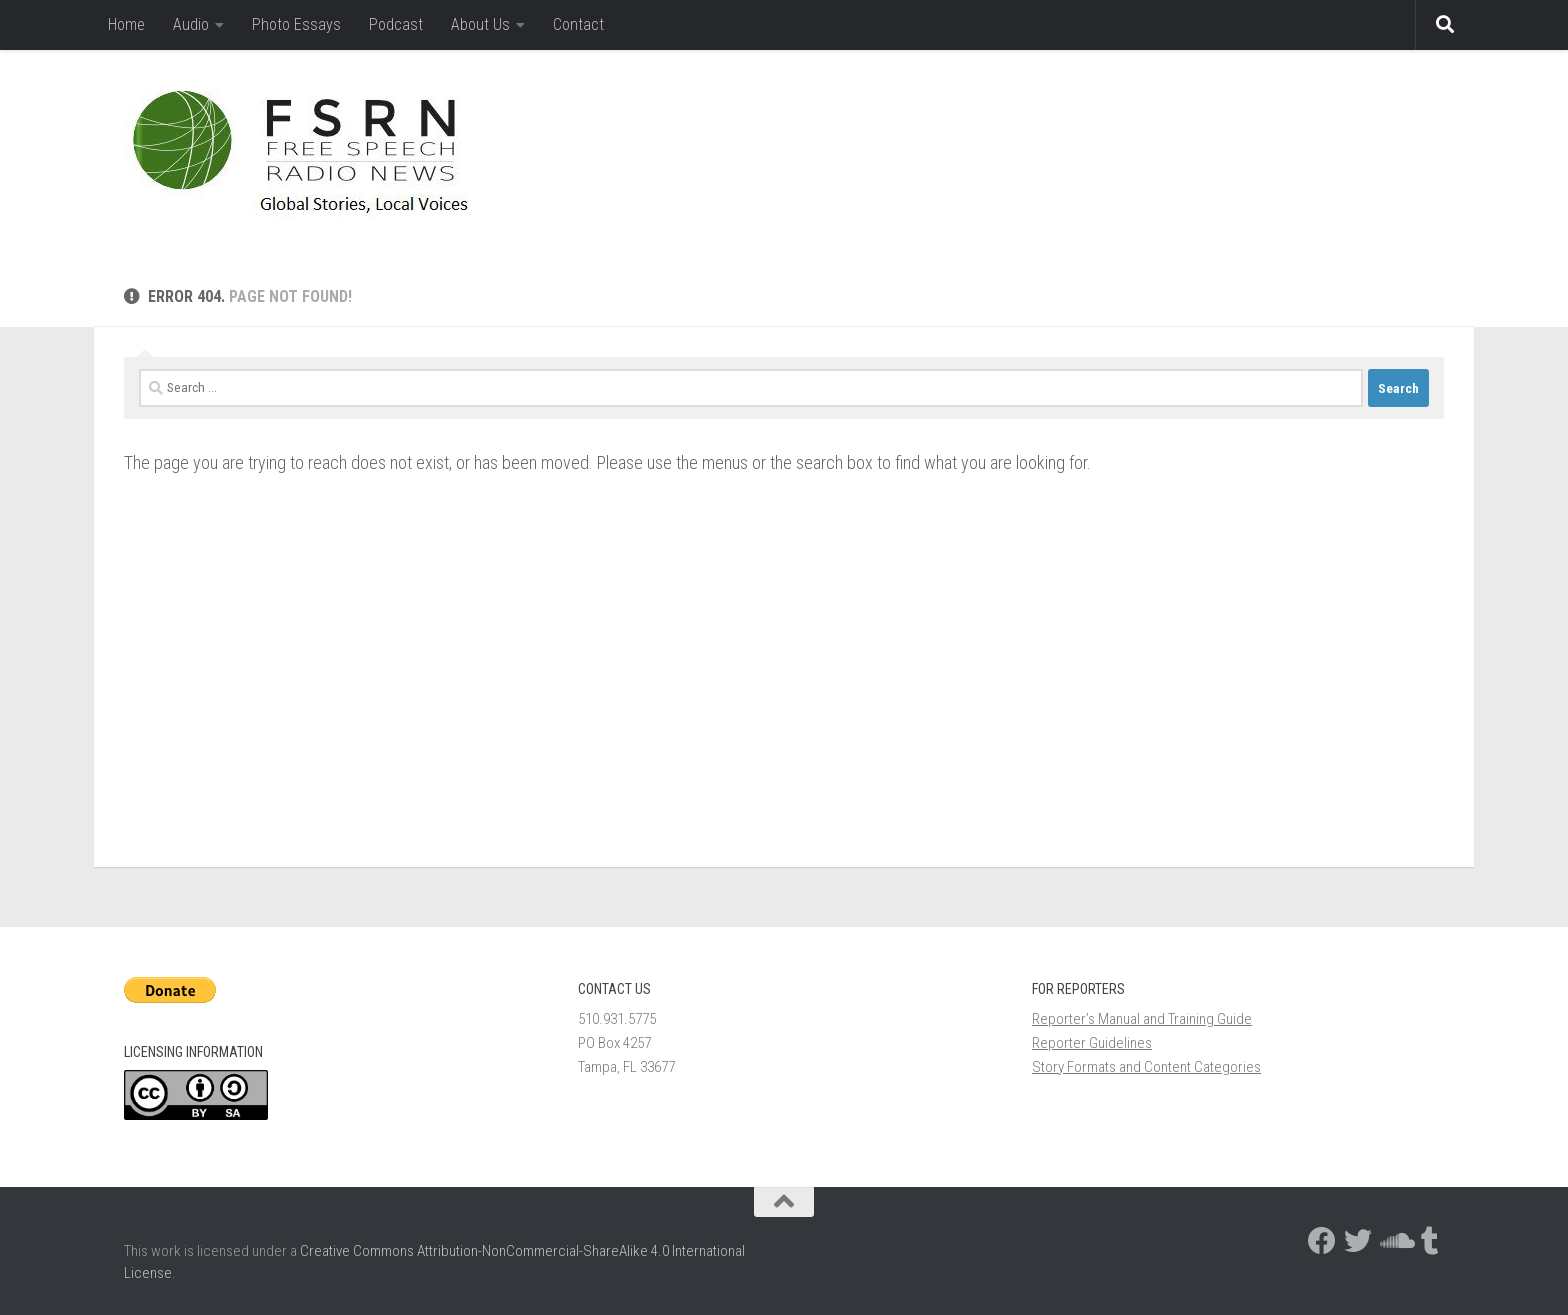 Image resolution: width=1568 pixels, height=1315 pixels. What do you see at coordinates (1146, 1067) in the screenshot?
I see `Story Formats and Content Categories` at bounding box center [1146, 1067].